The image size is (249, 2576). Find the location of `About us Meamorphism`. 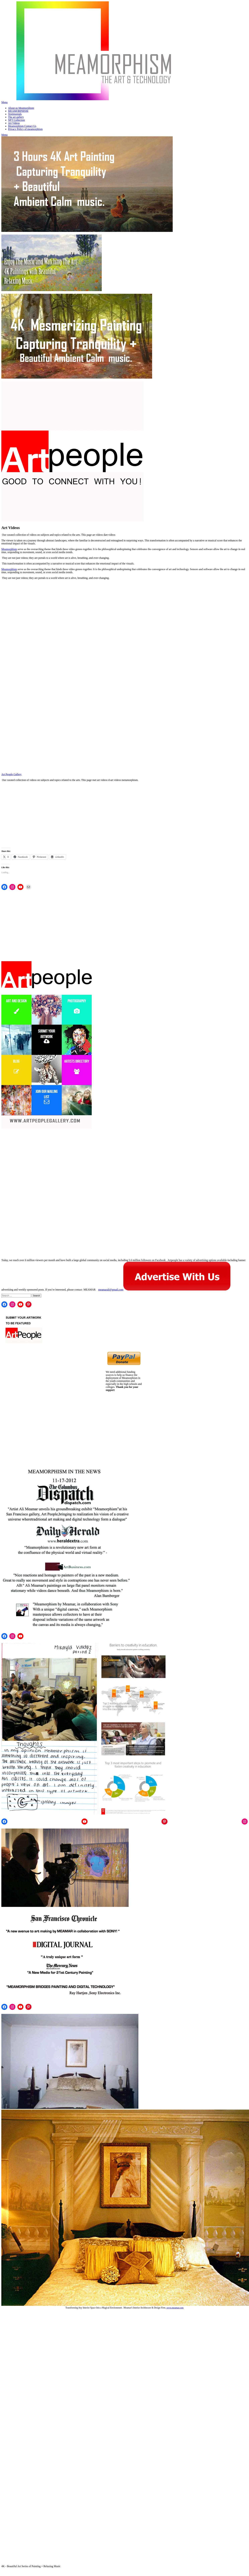

About us Meamorphism is located at coordinates (21, 108).